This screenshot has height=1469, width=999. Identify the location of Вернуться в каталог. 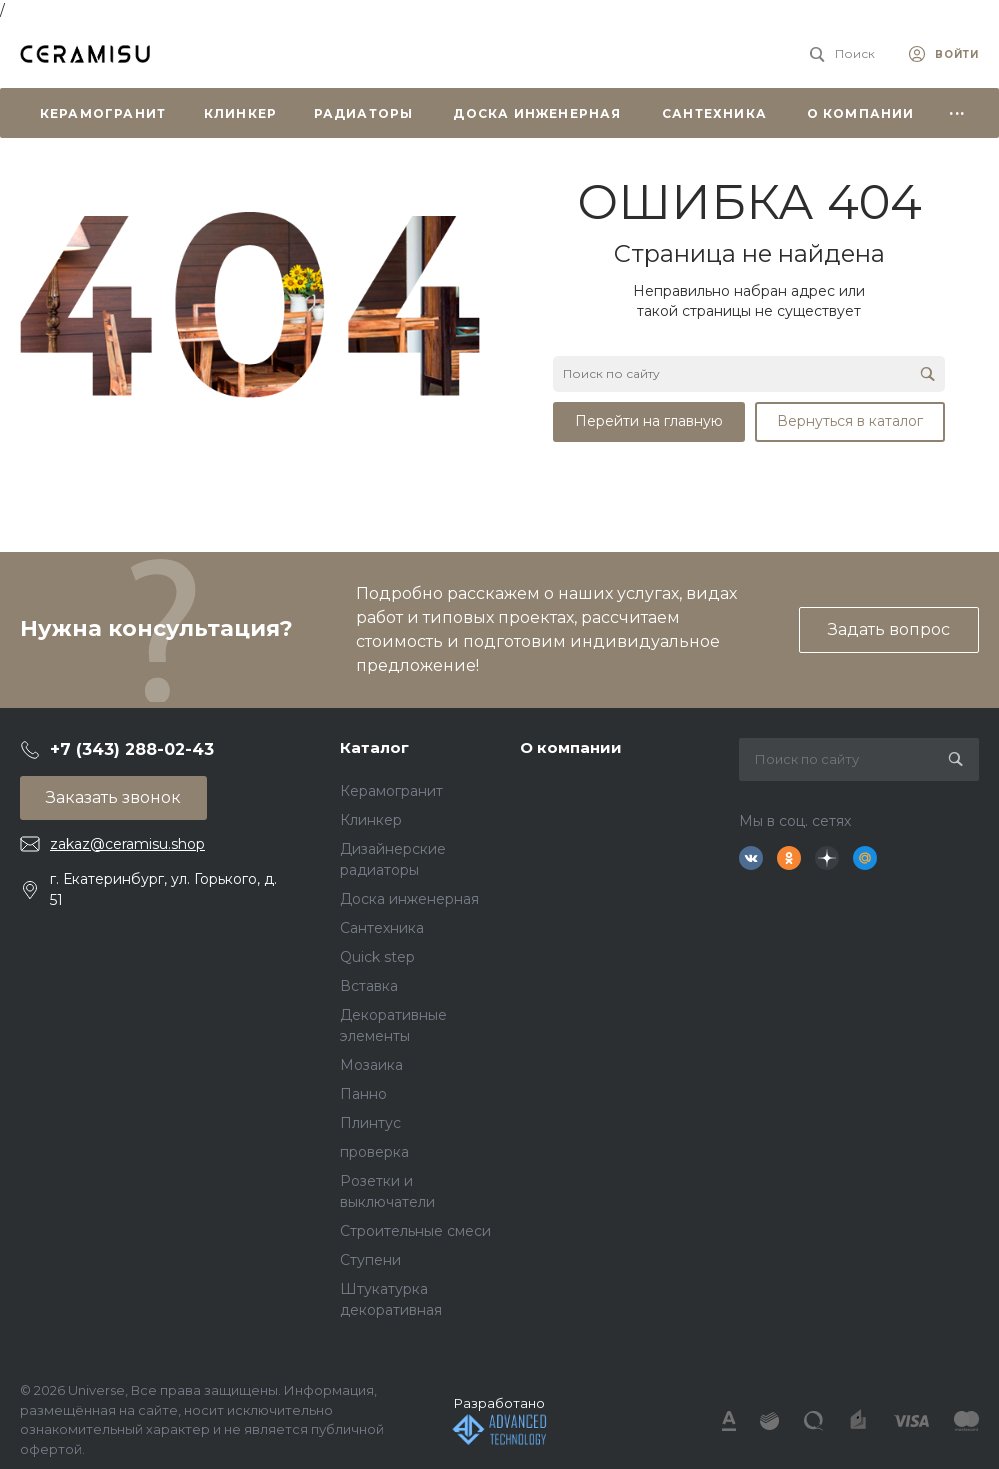
(850, 421).